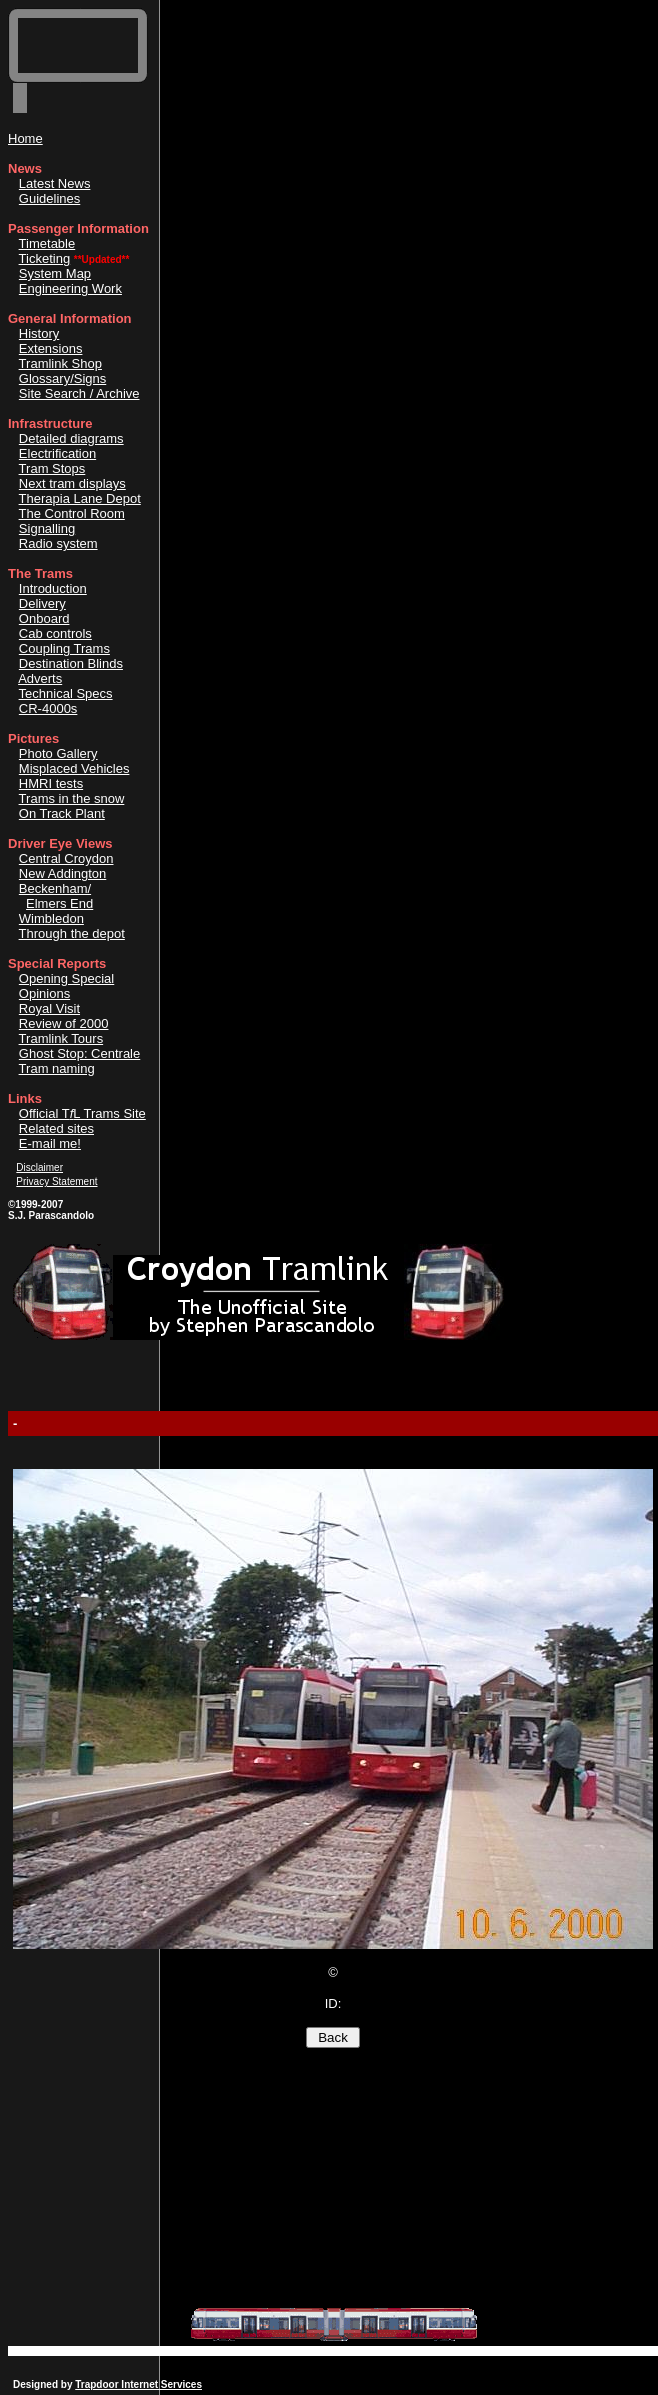  I want to click on Destination Blinds, so click(71, 663).